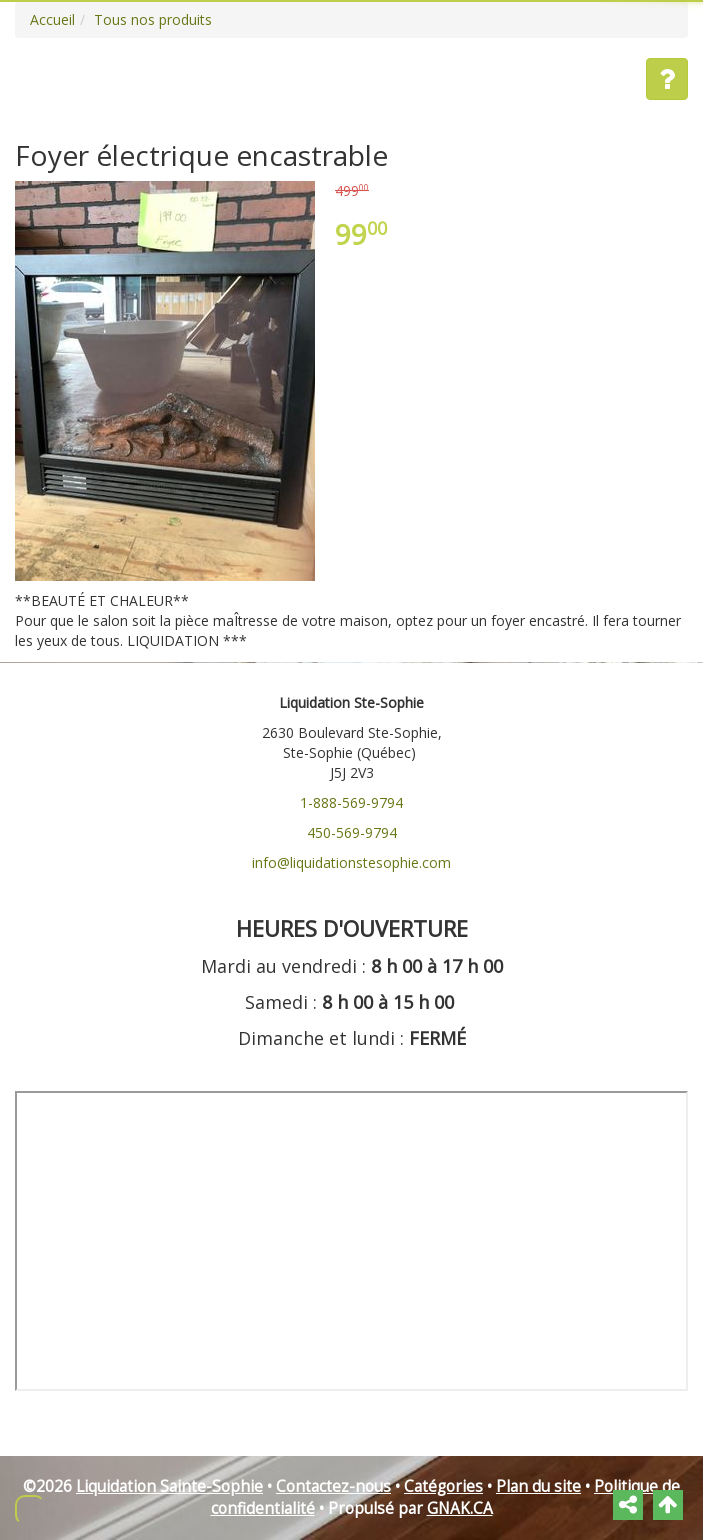  Describe the element at coordinates (52, 19) in the screenshot. I see `Accueil` at that location.